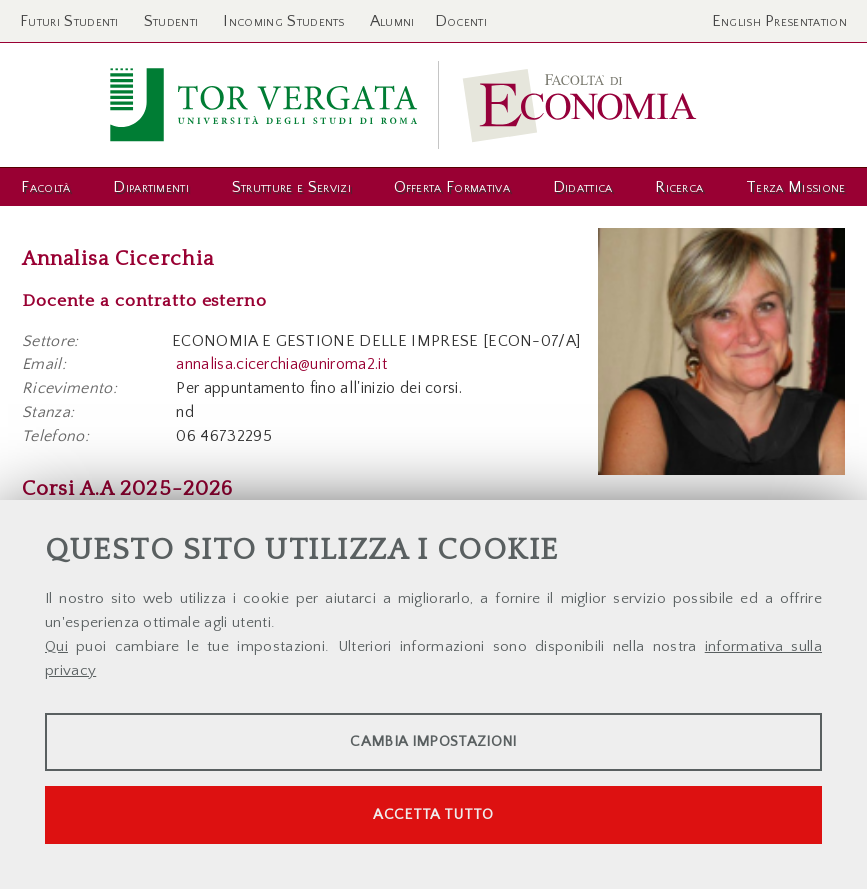 This screenshot has height=889, width=867. Describe the element at coordinates (433, 814) in the screenshot. I see `Accetta tutto` at that location.